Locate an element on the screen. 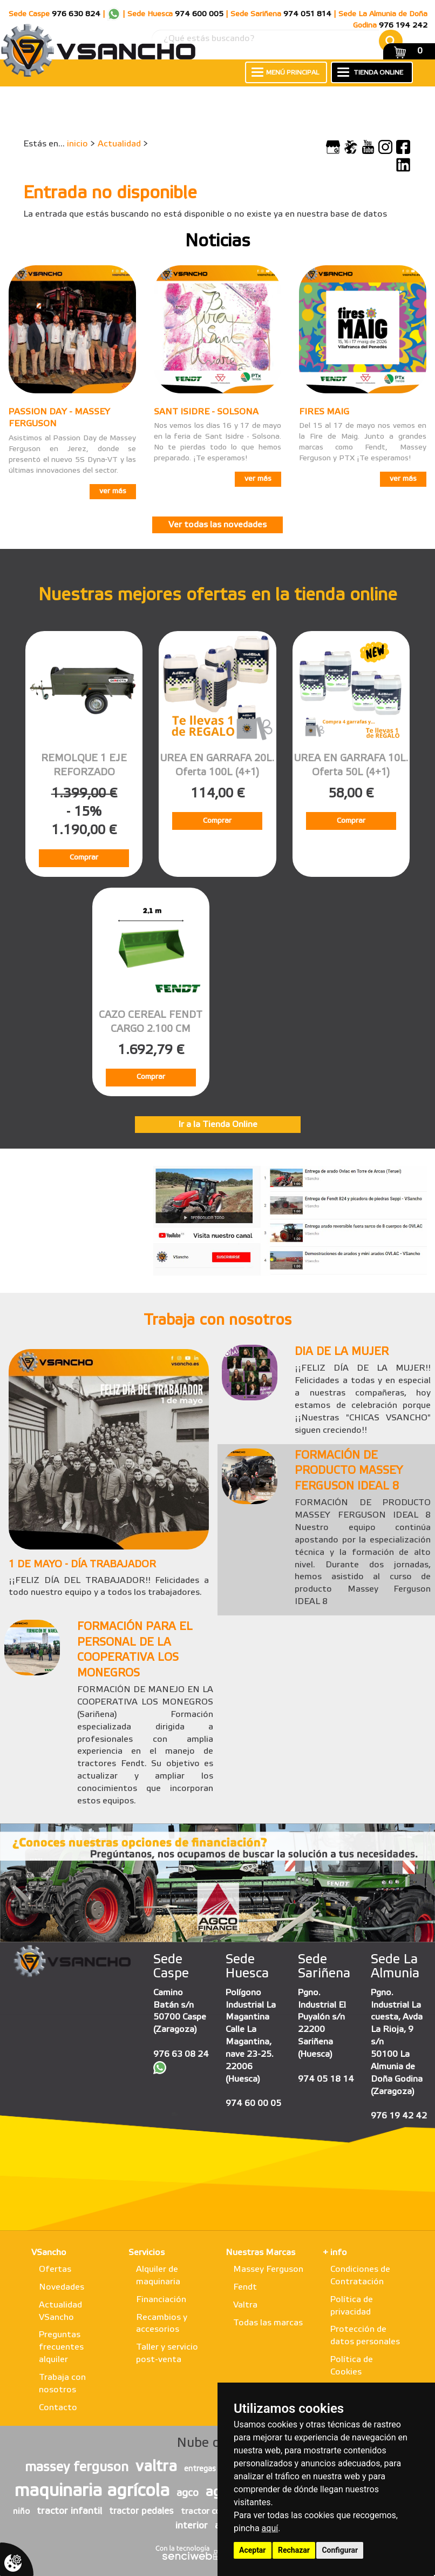 The width and height of the screenshot is (435, 2576). aquí is located at coordinates (270, 2528).